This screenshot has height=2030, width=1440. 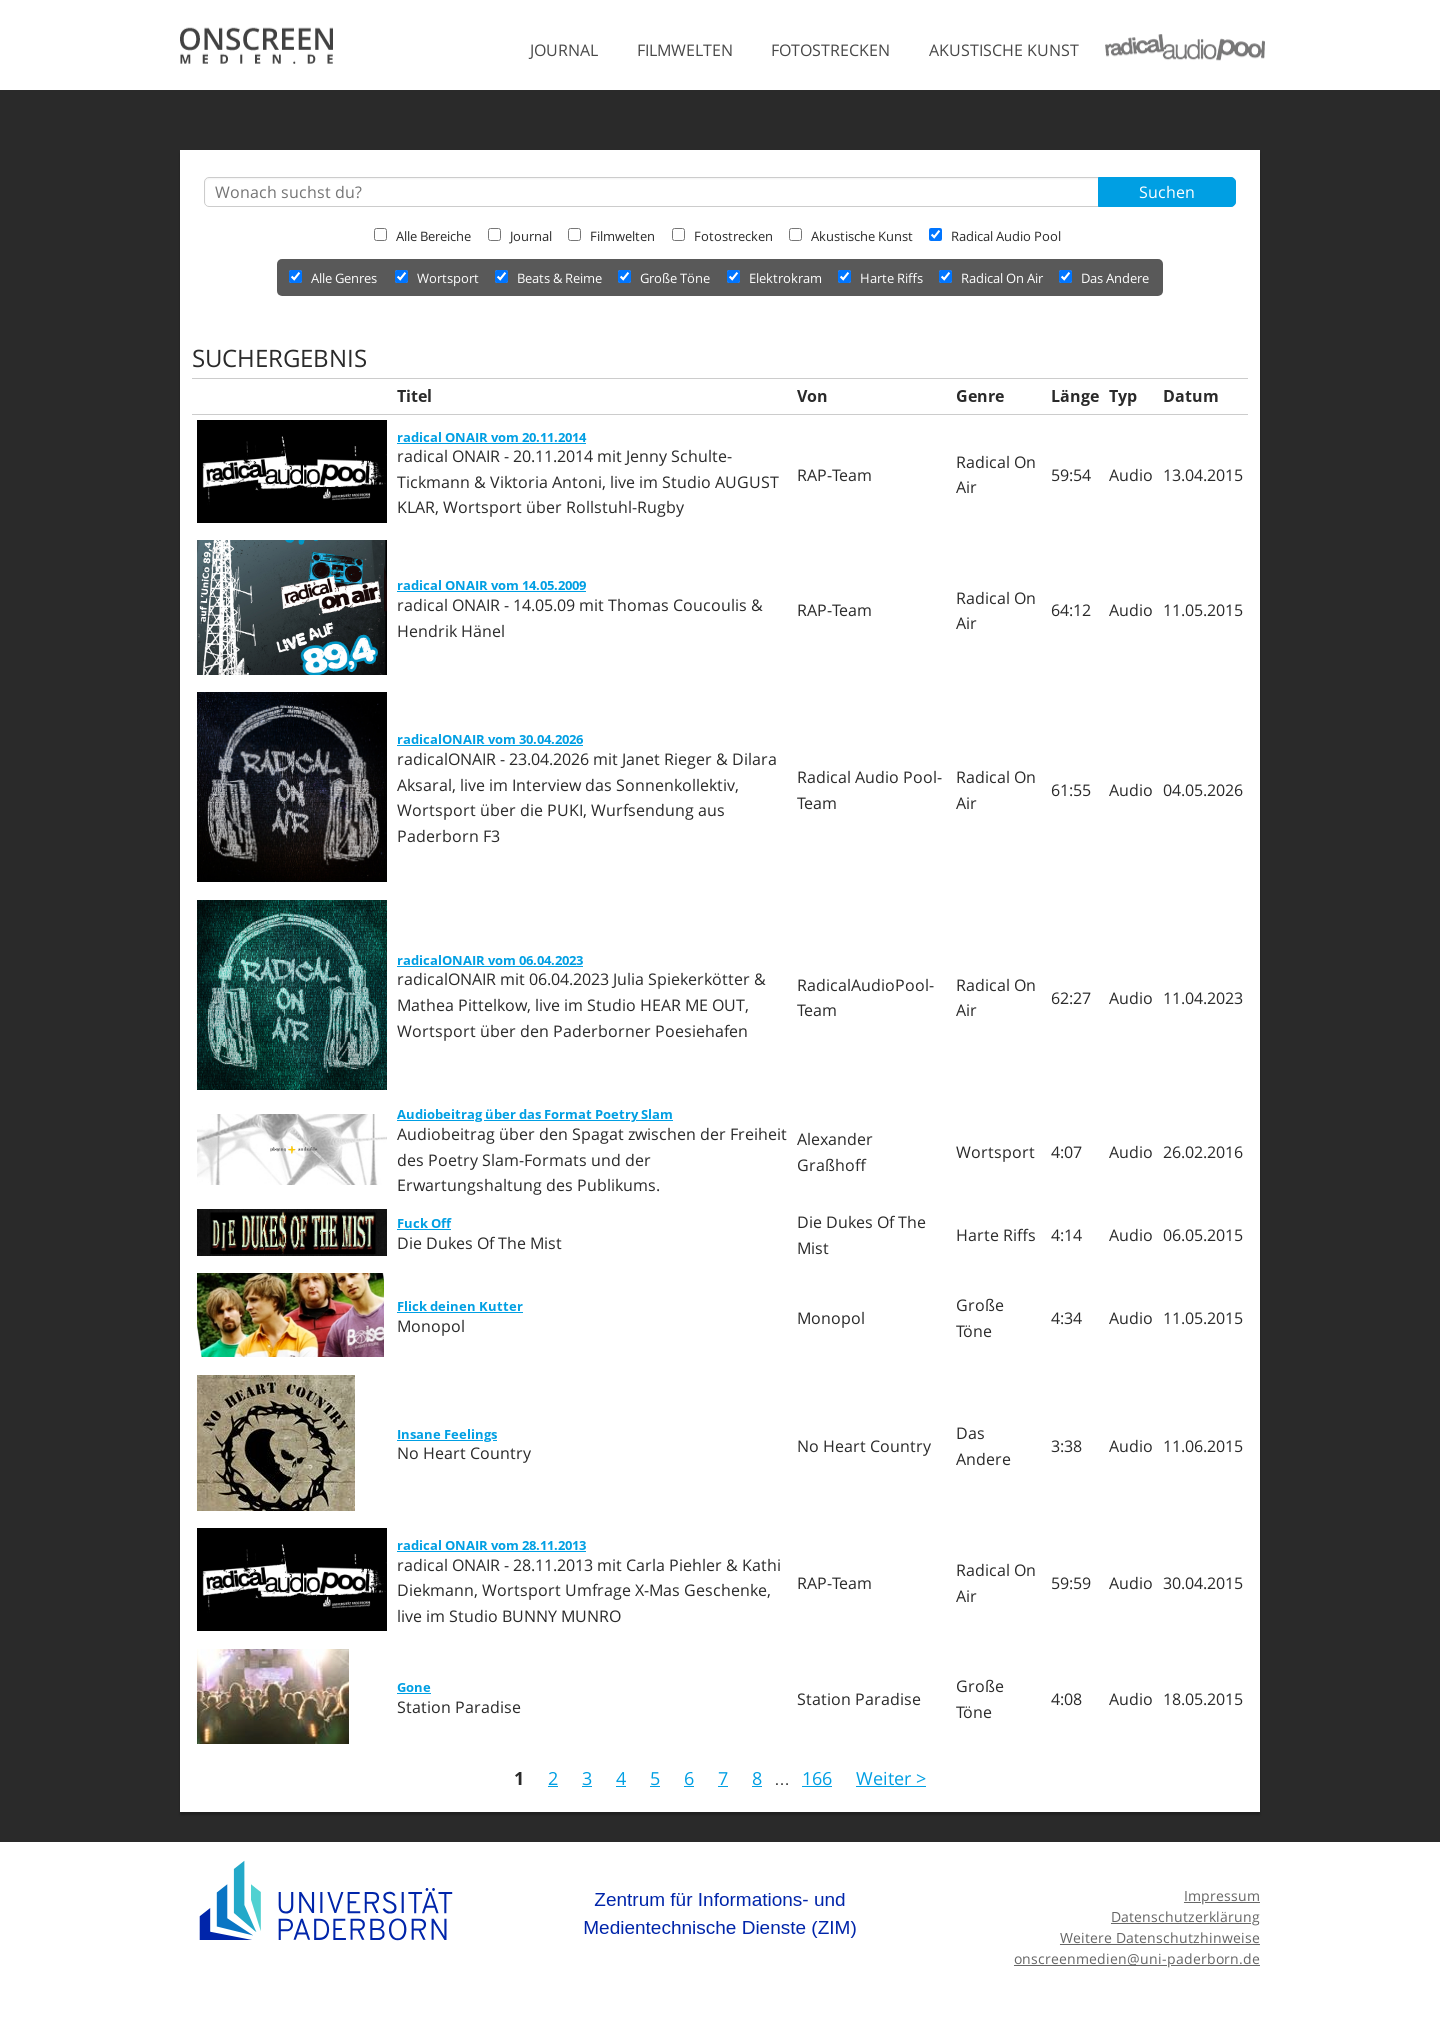 What do you see at coordinates (1167, 192) in the screenshot?
I see `Suchen` at bounding box center [1167, 192].